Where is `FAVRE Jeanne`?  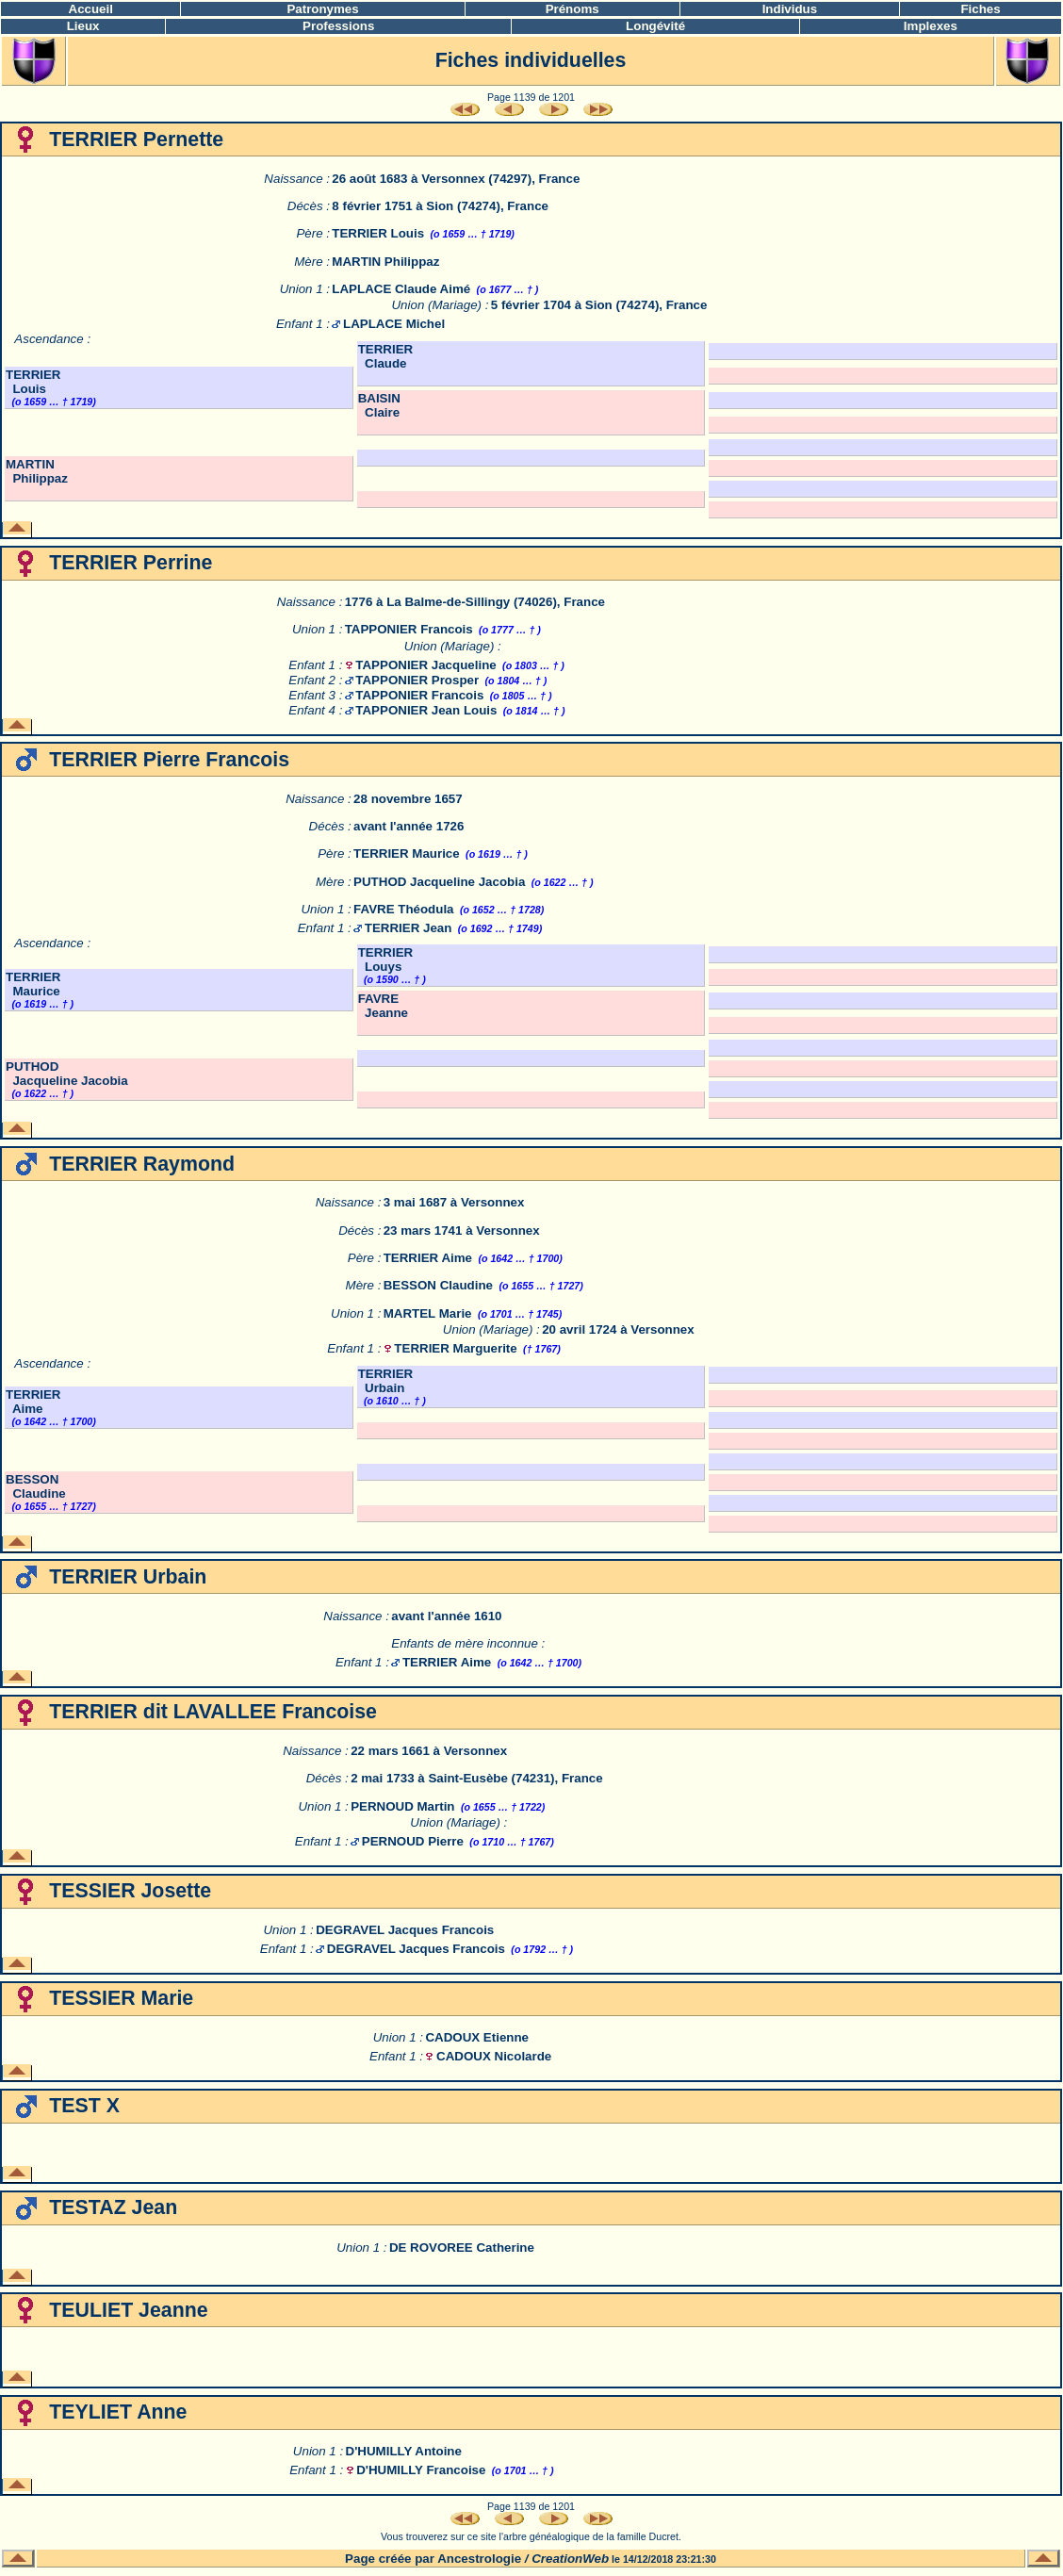
FAVRE Jeanne is located at coordinates (383, 1006).